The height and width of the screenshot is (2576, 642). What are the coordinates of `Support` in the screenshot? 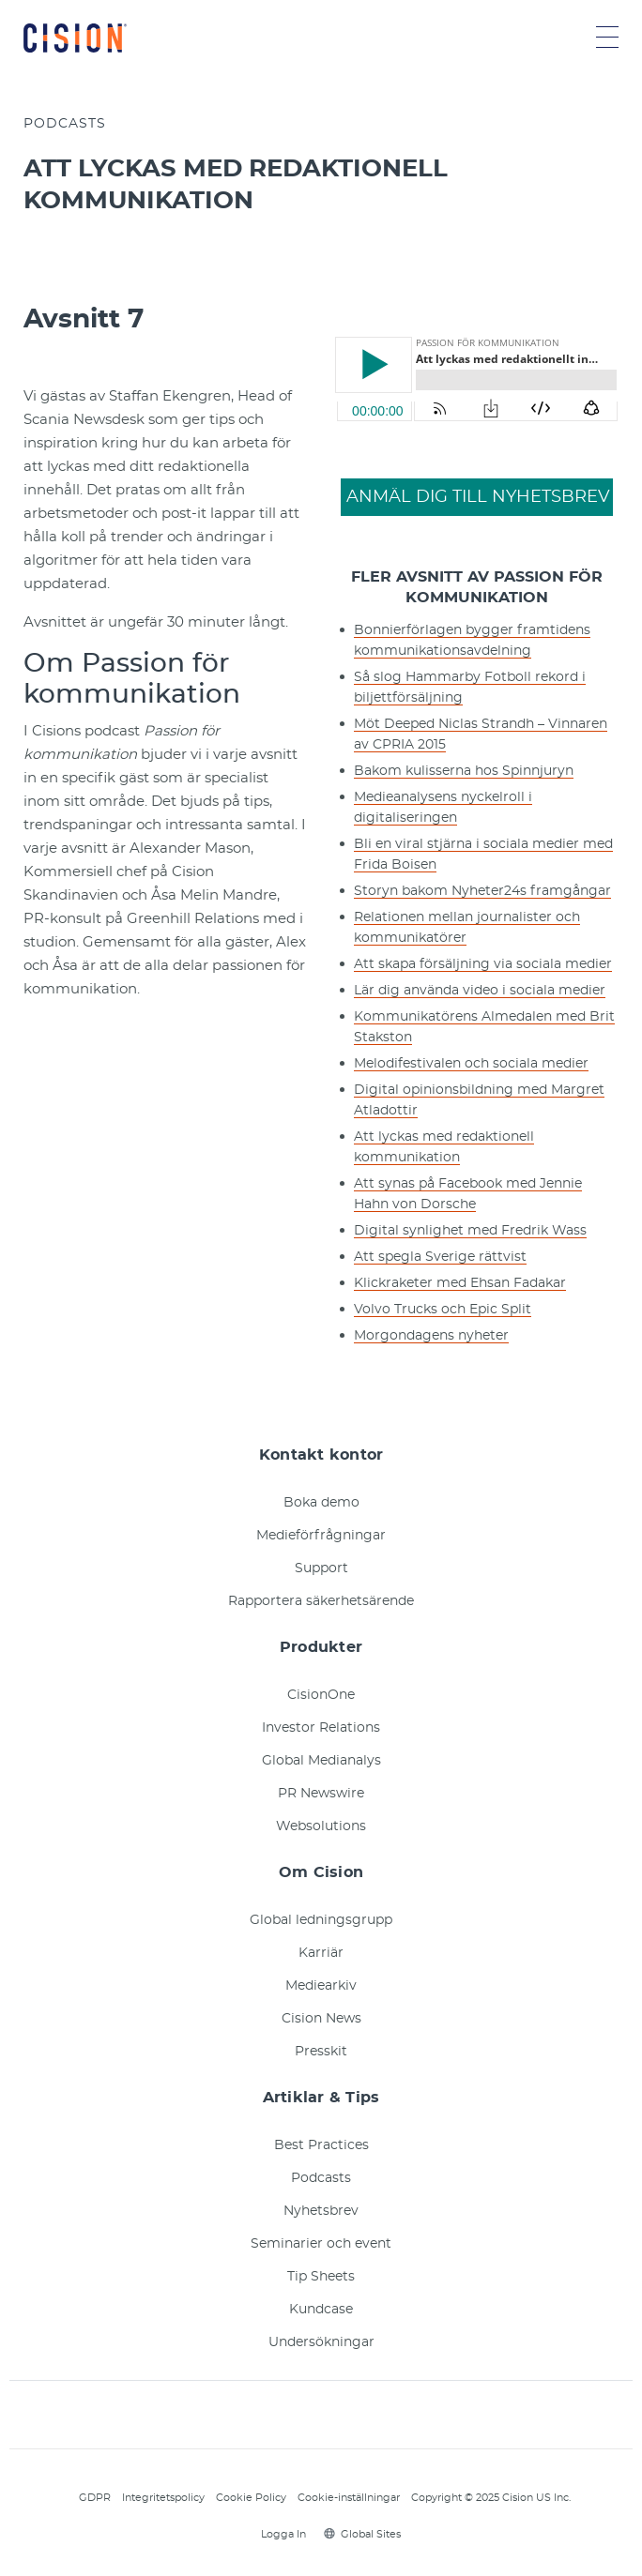 It's located at (321, 1568).